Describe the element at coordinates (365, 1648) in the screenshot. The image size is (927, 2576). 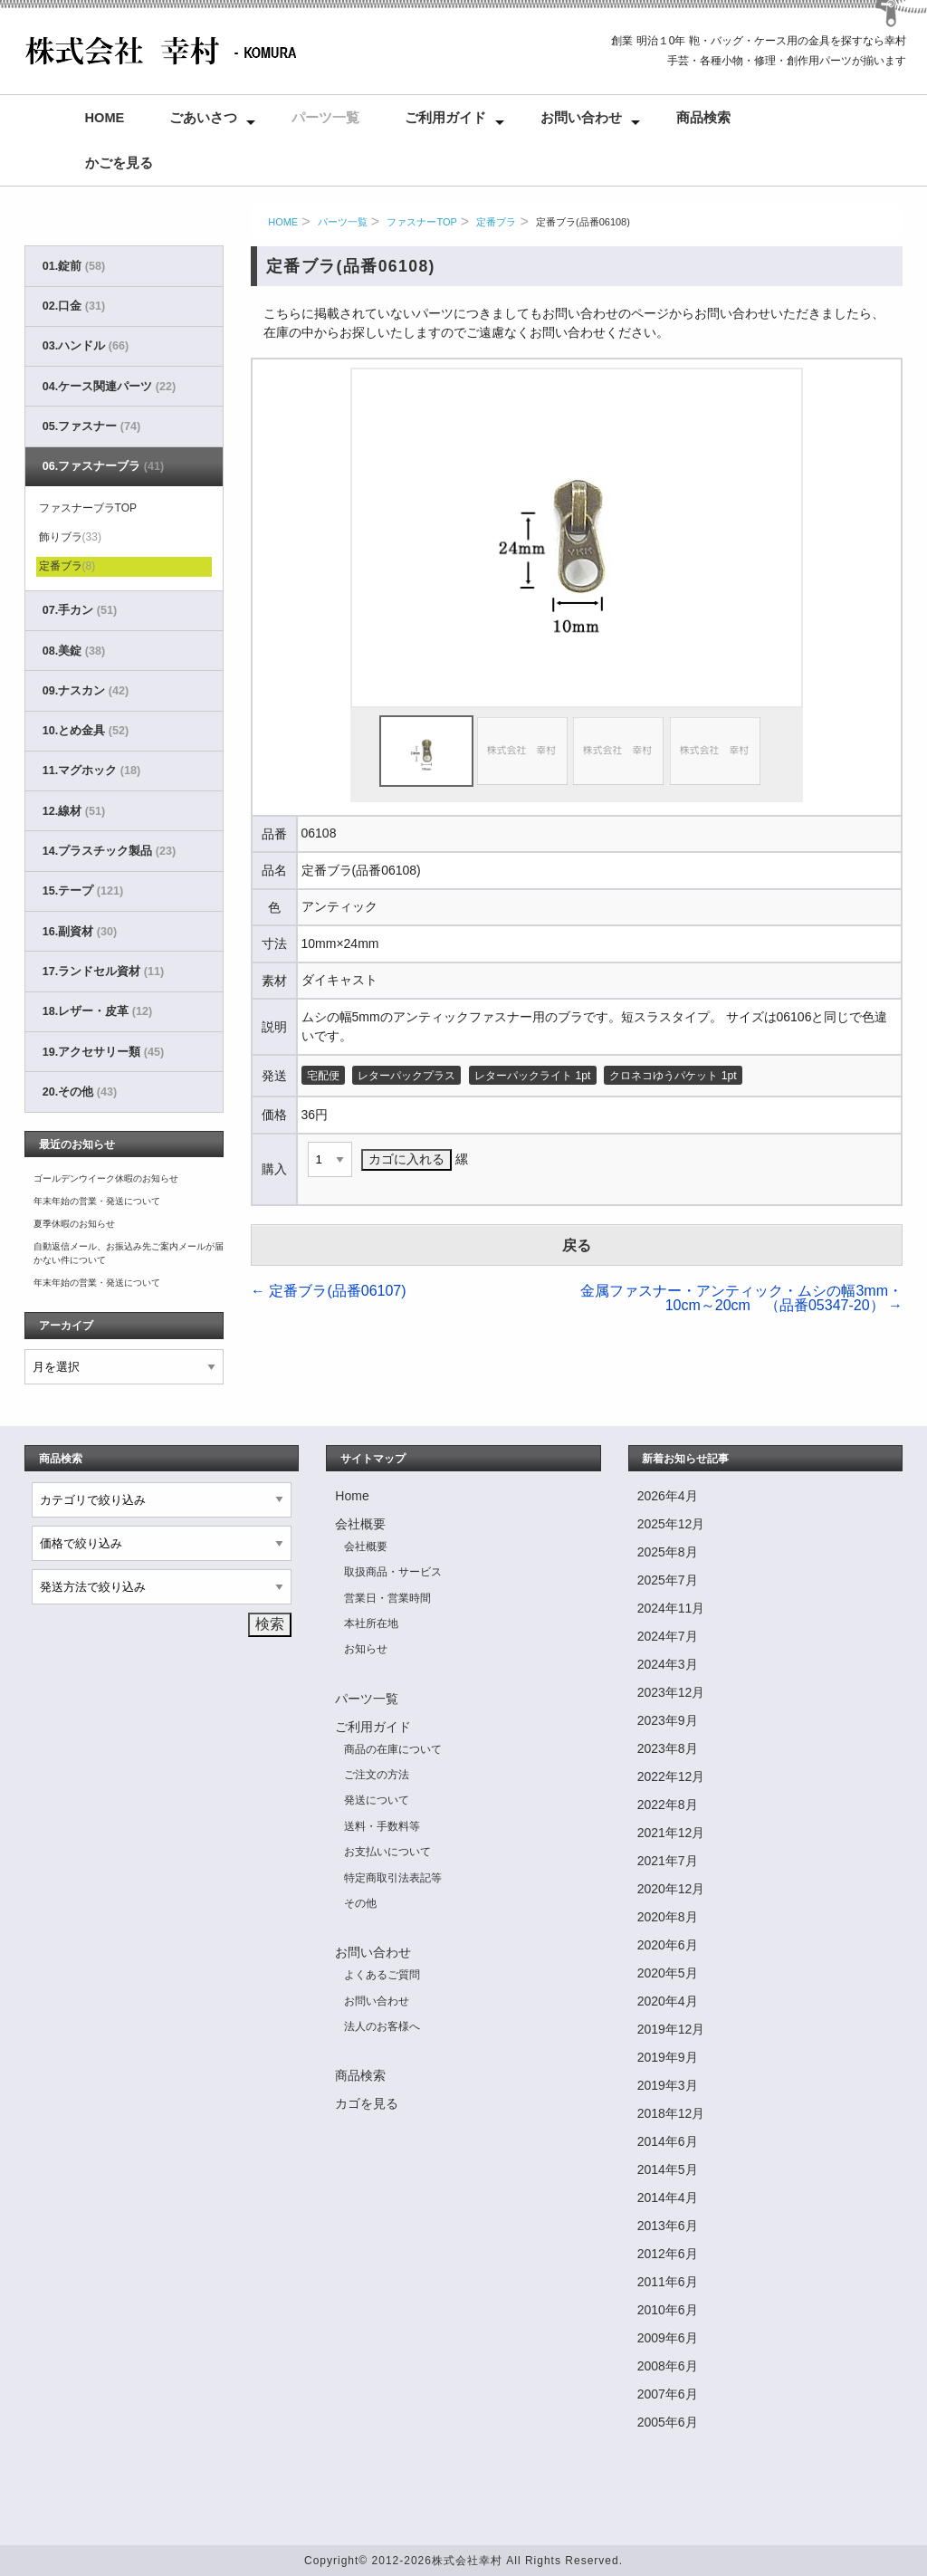
I see `お知らせ` at that location.